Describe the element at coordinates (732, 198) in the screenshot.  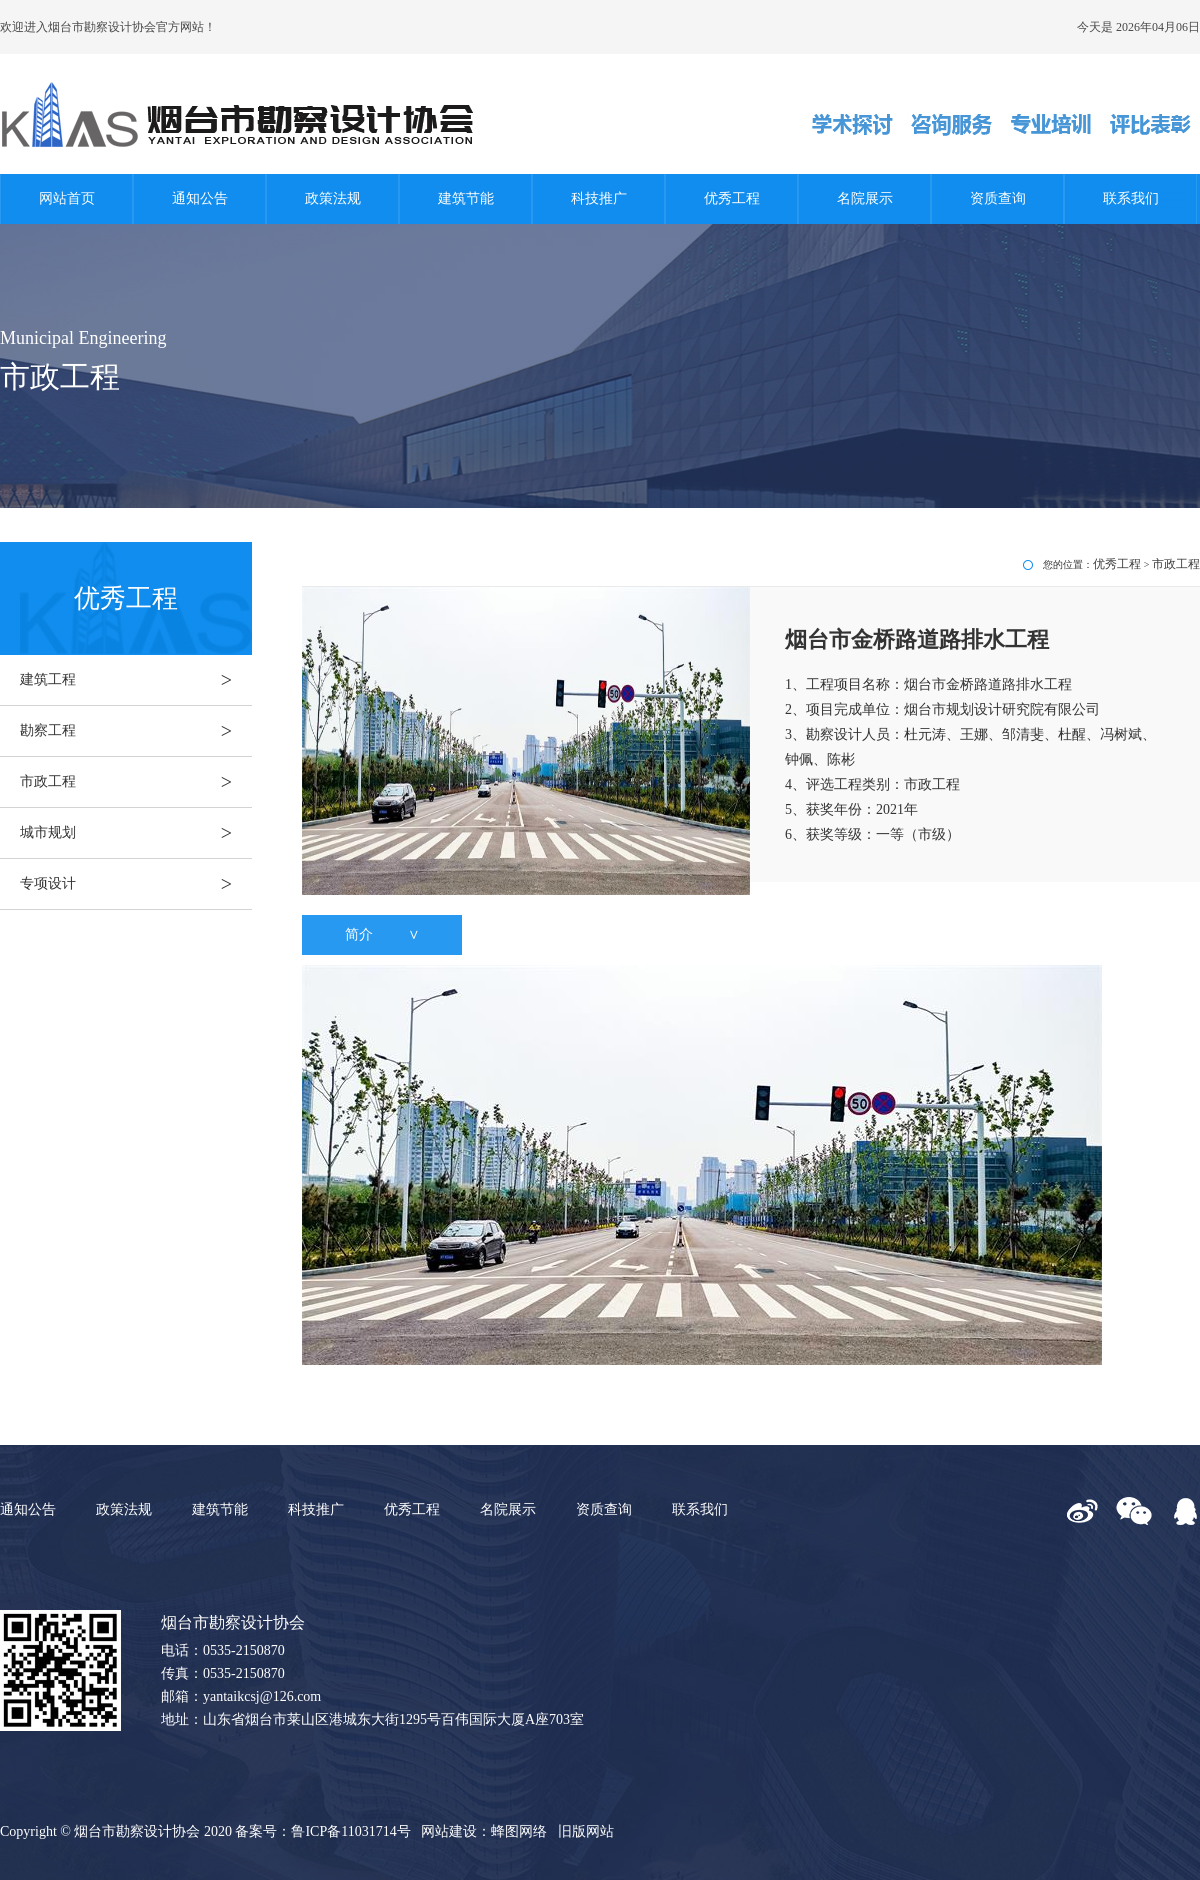
I see `优秀工程` at that location.